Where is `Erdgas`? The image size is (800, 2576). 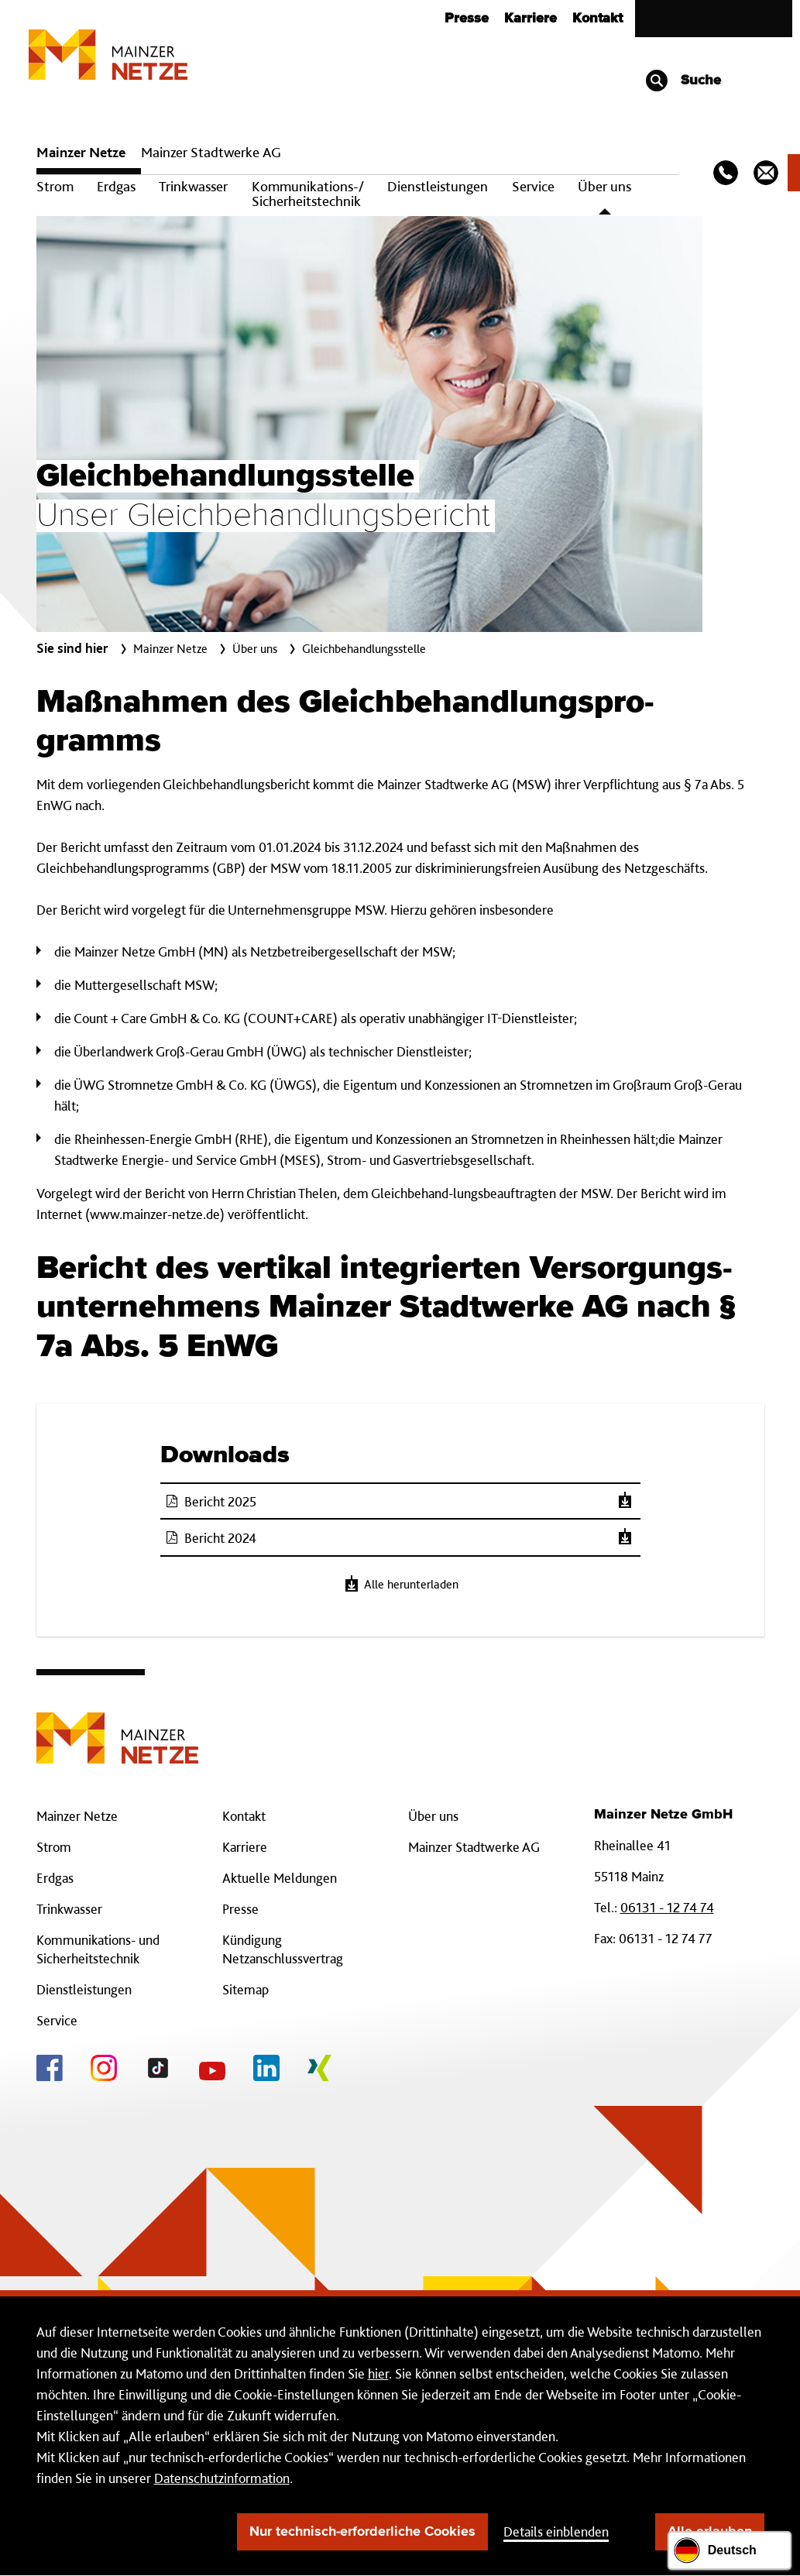 Erdgas is located at coordinates (116, 186).